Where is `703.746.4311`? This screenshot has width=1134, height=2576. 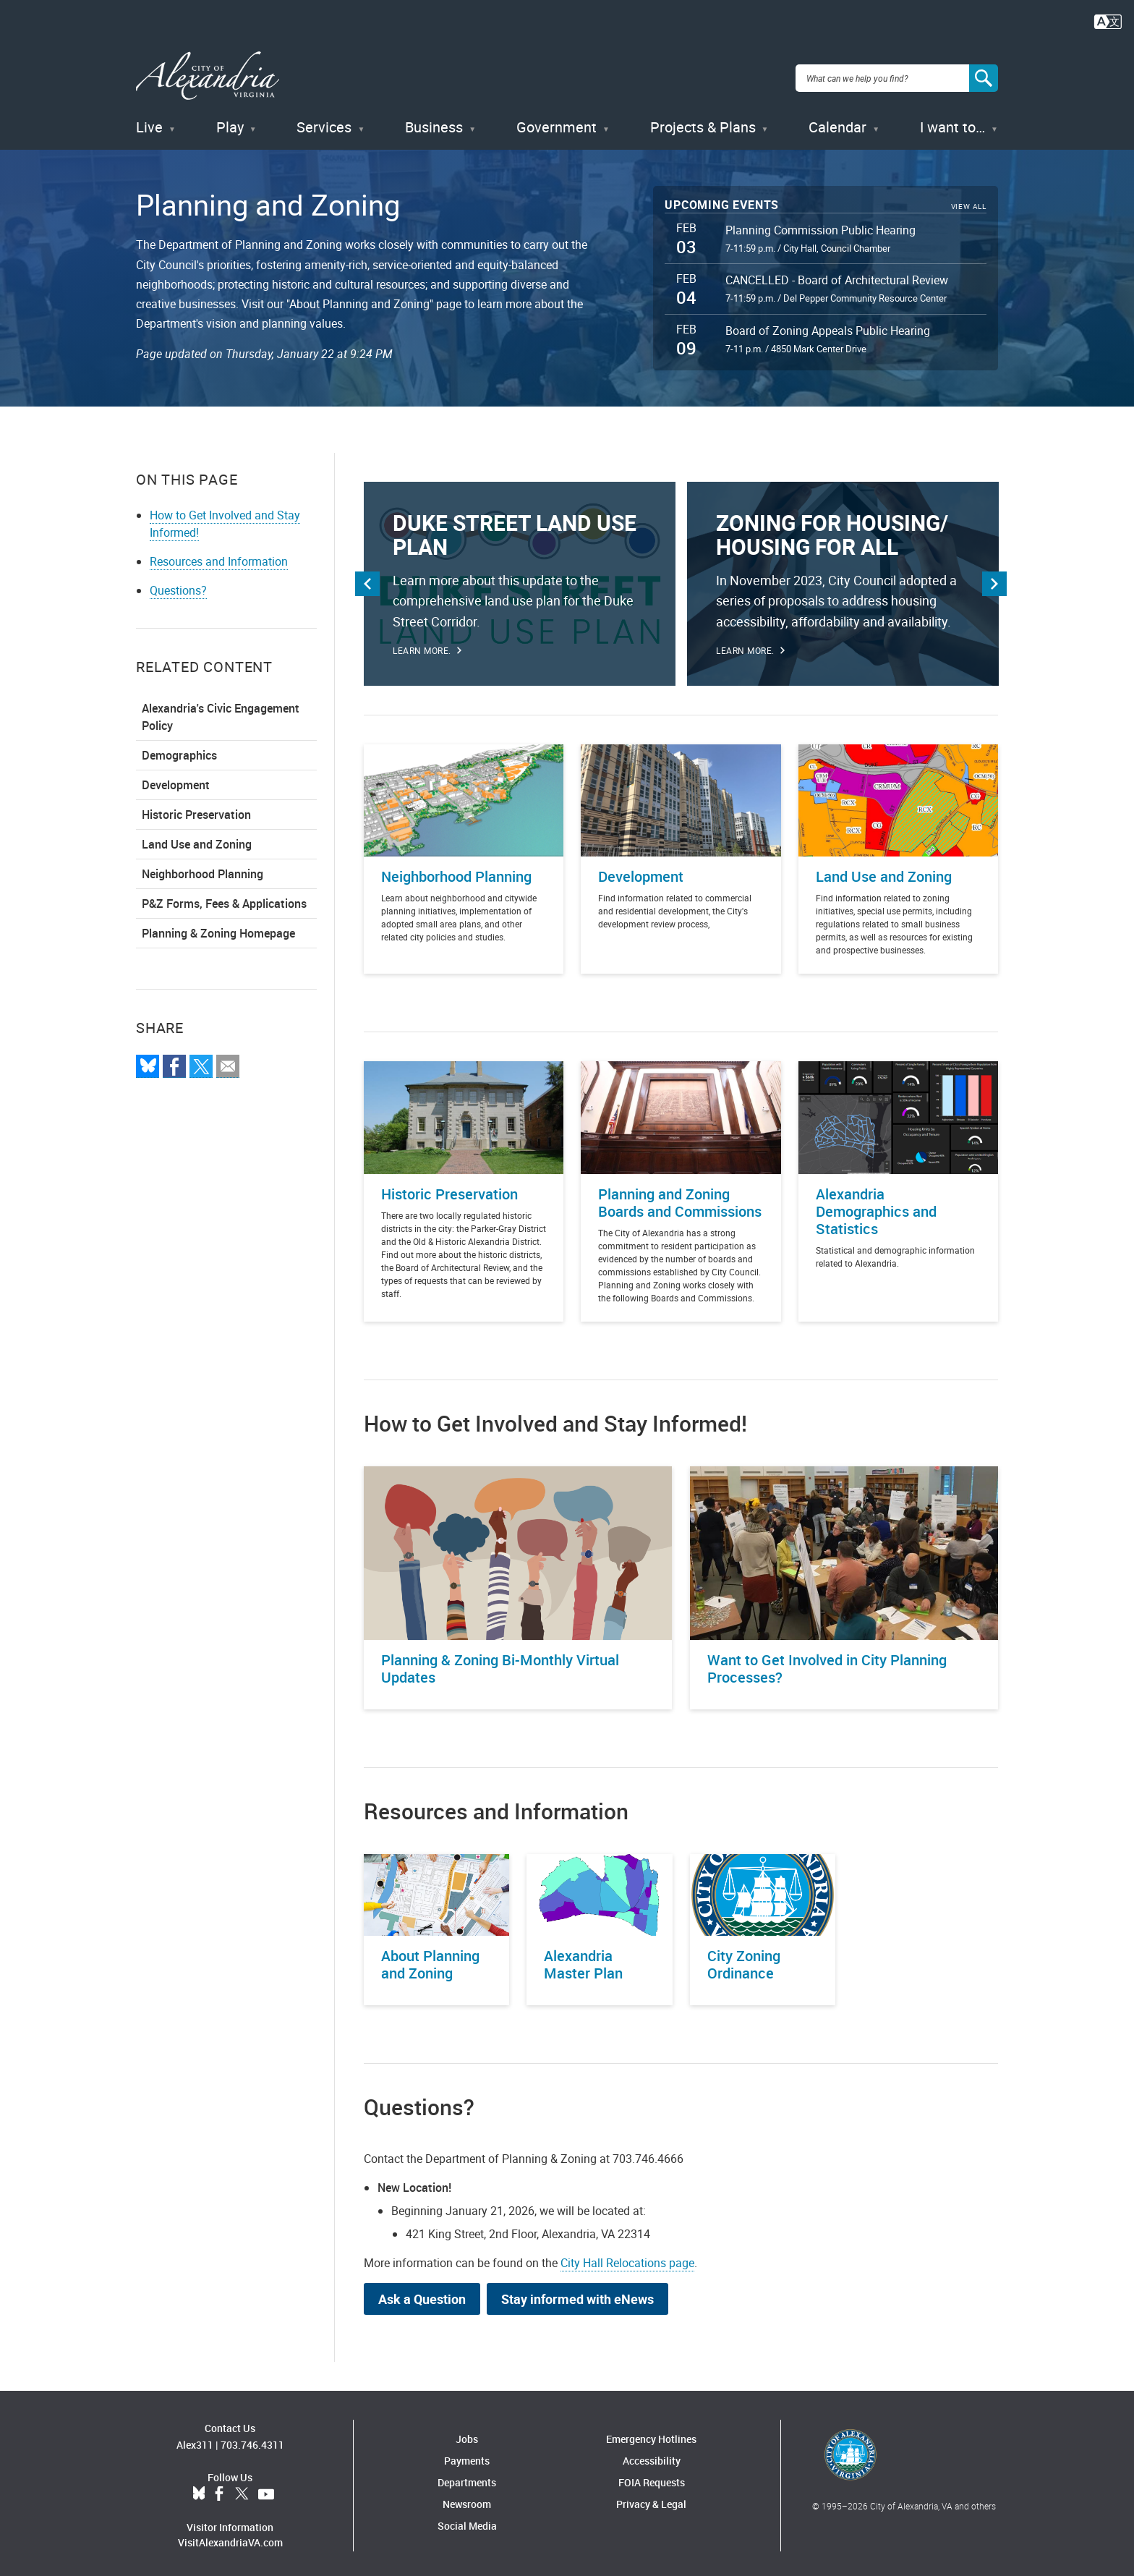 703.746.4311 is located at coordinates (252, 2440).